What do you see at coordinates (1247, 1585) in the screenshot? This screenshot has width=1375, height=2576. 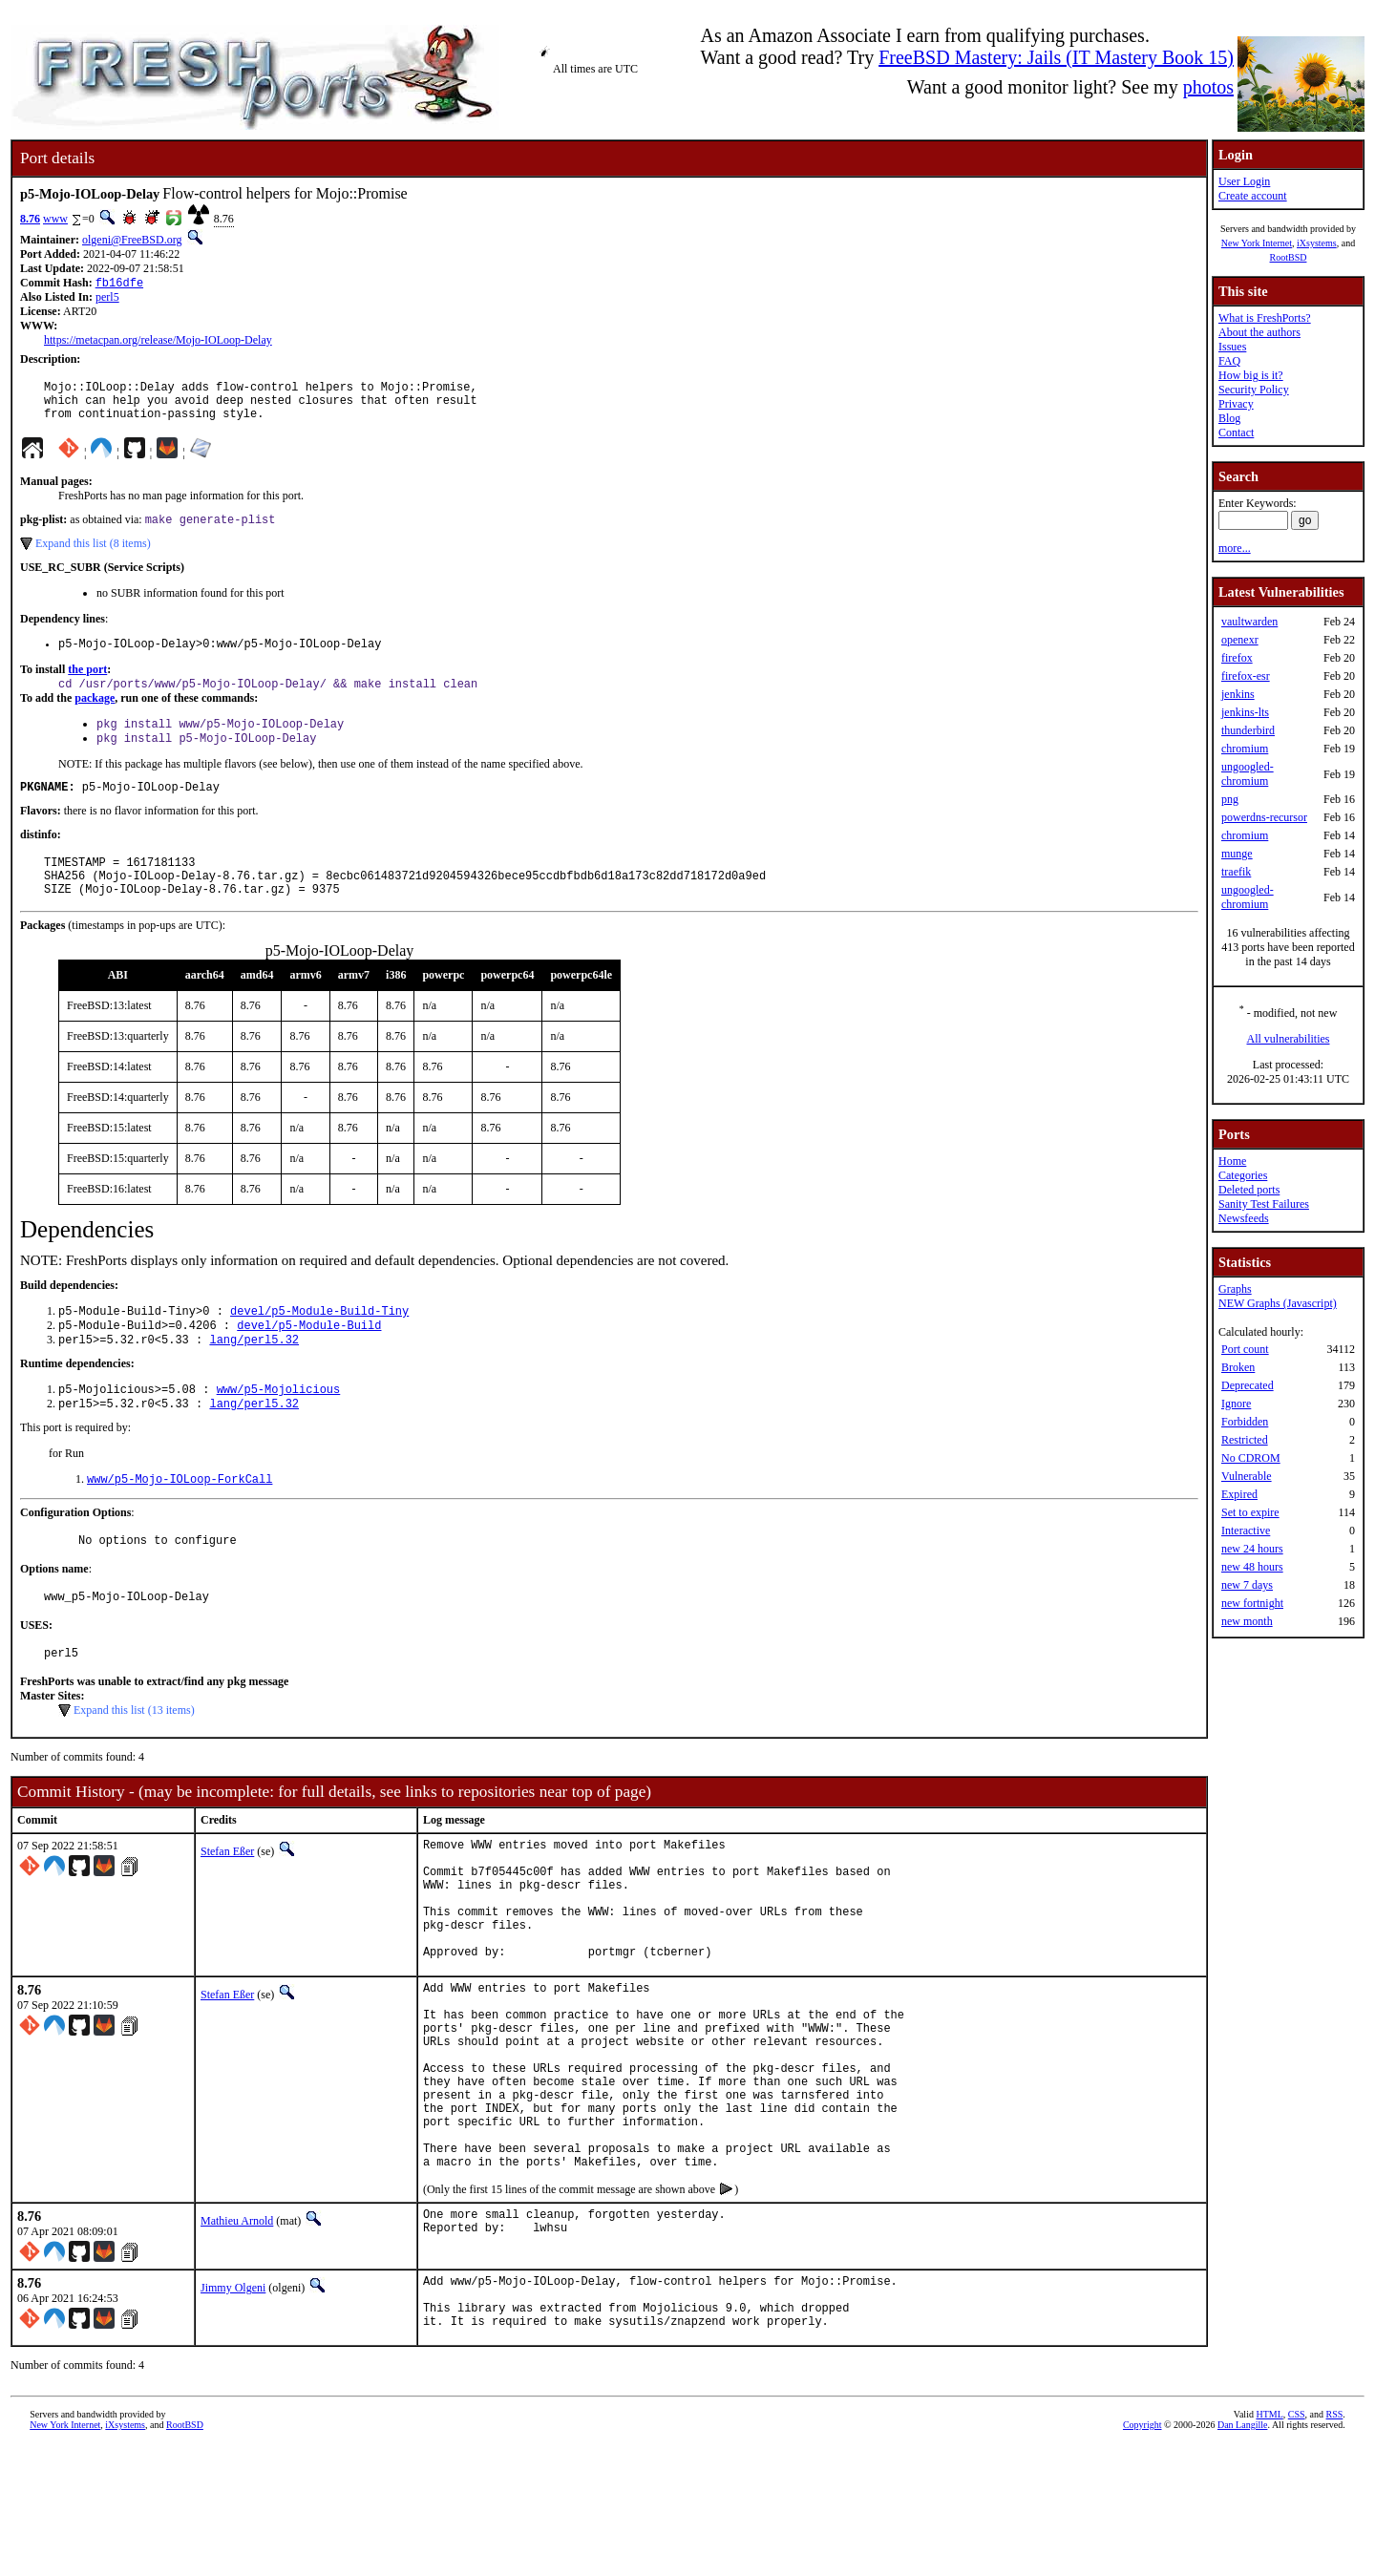 I see `new 7 days` at bounding box center [1247, 1585].